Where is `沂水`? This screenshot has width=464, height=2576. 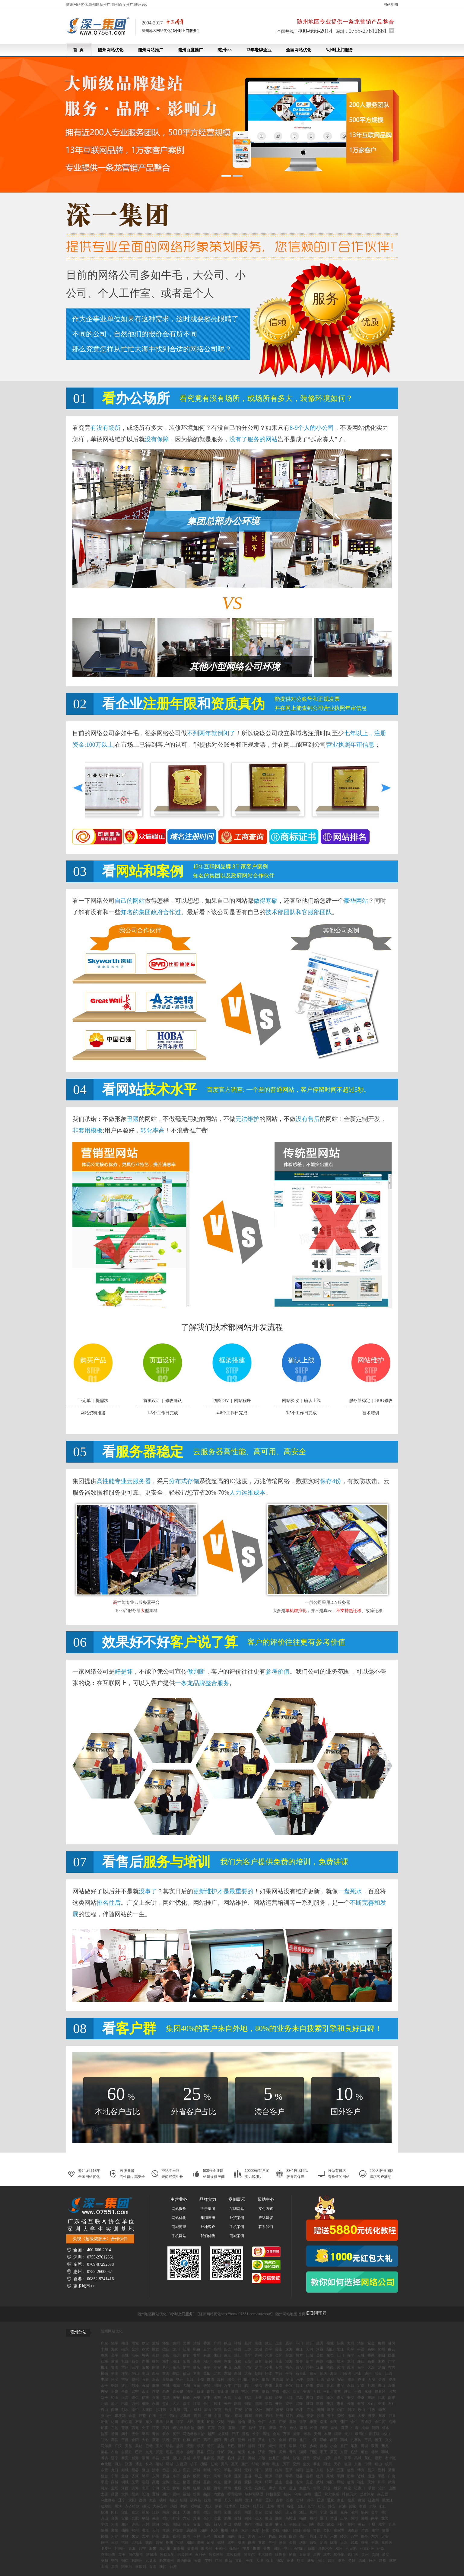 沂水 is located at coordinates (155, 2470).